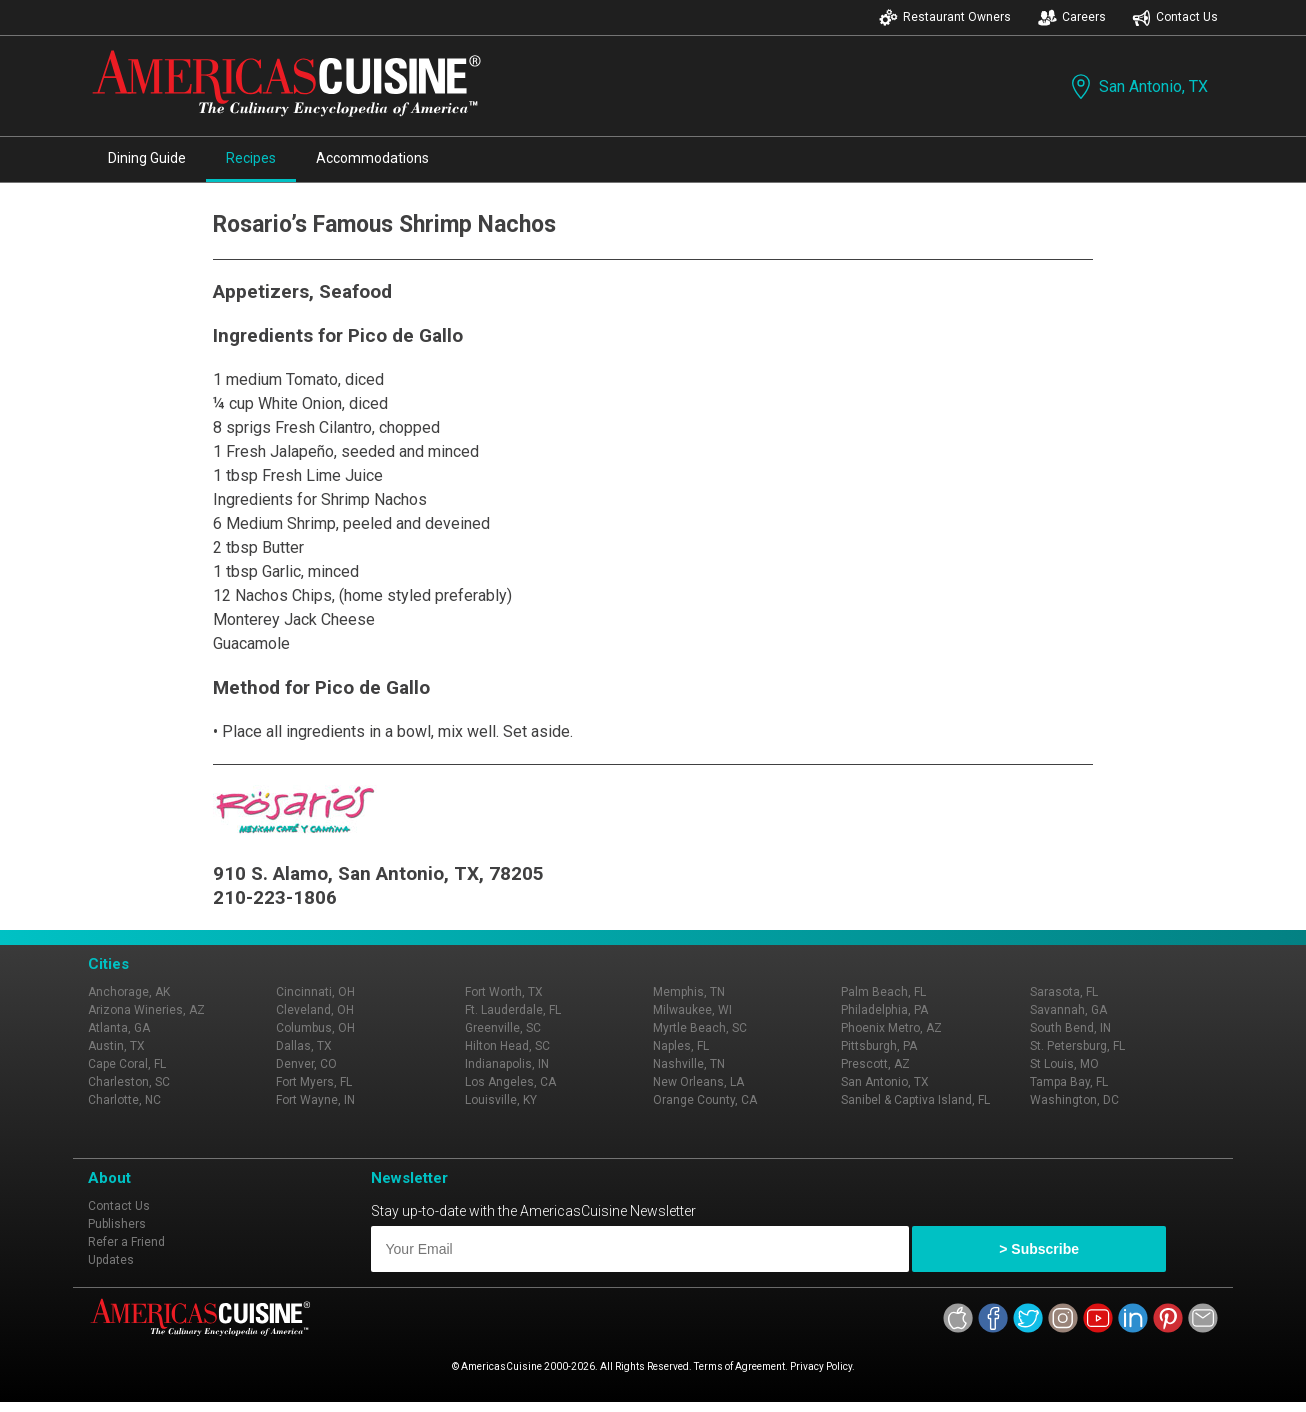  Describe the element at coordinates (315, 992) in the screenshot. I see `Cincinnati, OH` at that location.